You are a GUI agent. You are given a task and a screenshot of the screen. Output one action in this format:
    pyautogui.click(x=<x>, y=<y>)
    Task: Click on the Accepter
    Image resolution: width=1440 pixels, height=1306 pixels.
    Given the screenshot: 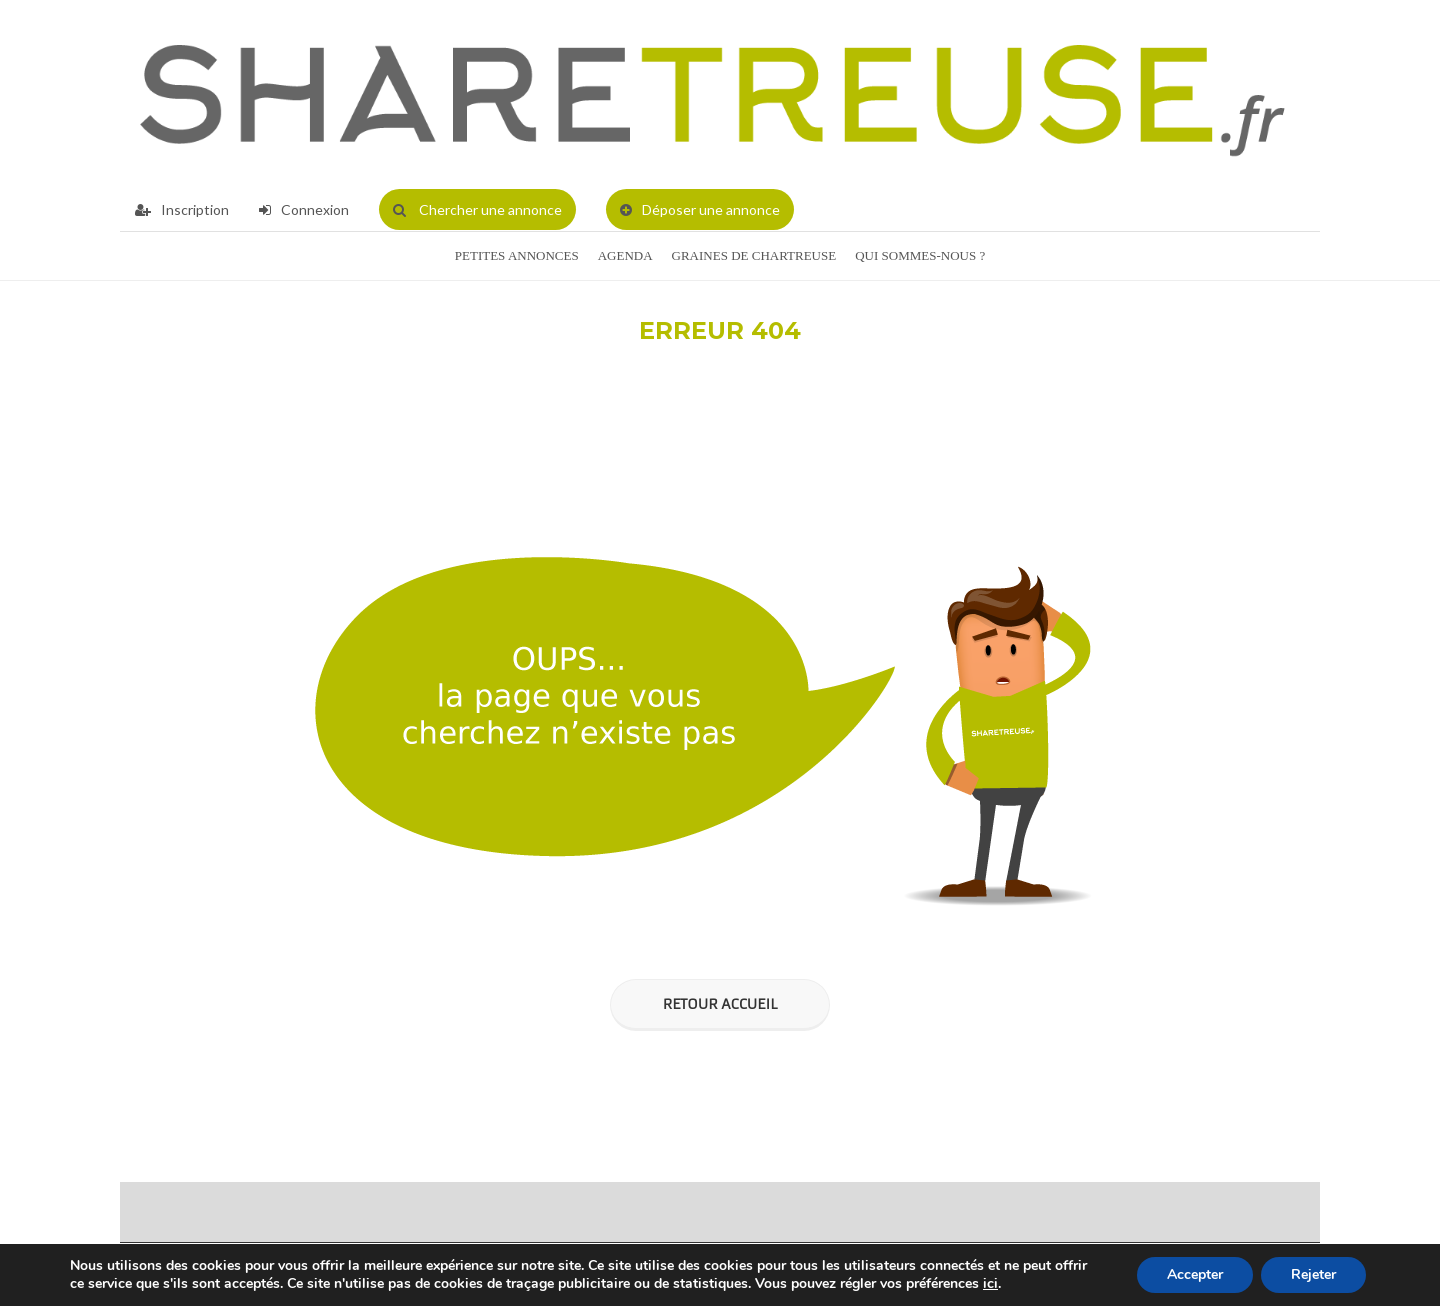 What is the action you would take?
    pyautogui.click(x=1195, y=1274)
    